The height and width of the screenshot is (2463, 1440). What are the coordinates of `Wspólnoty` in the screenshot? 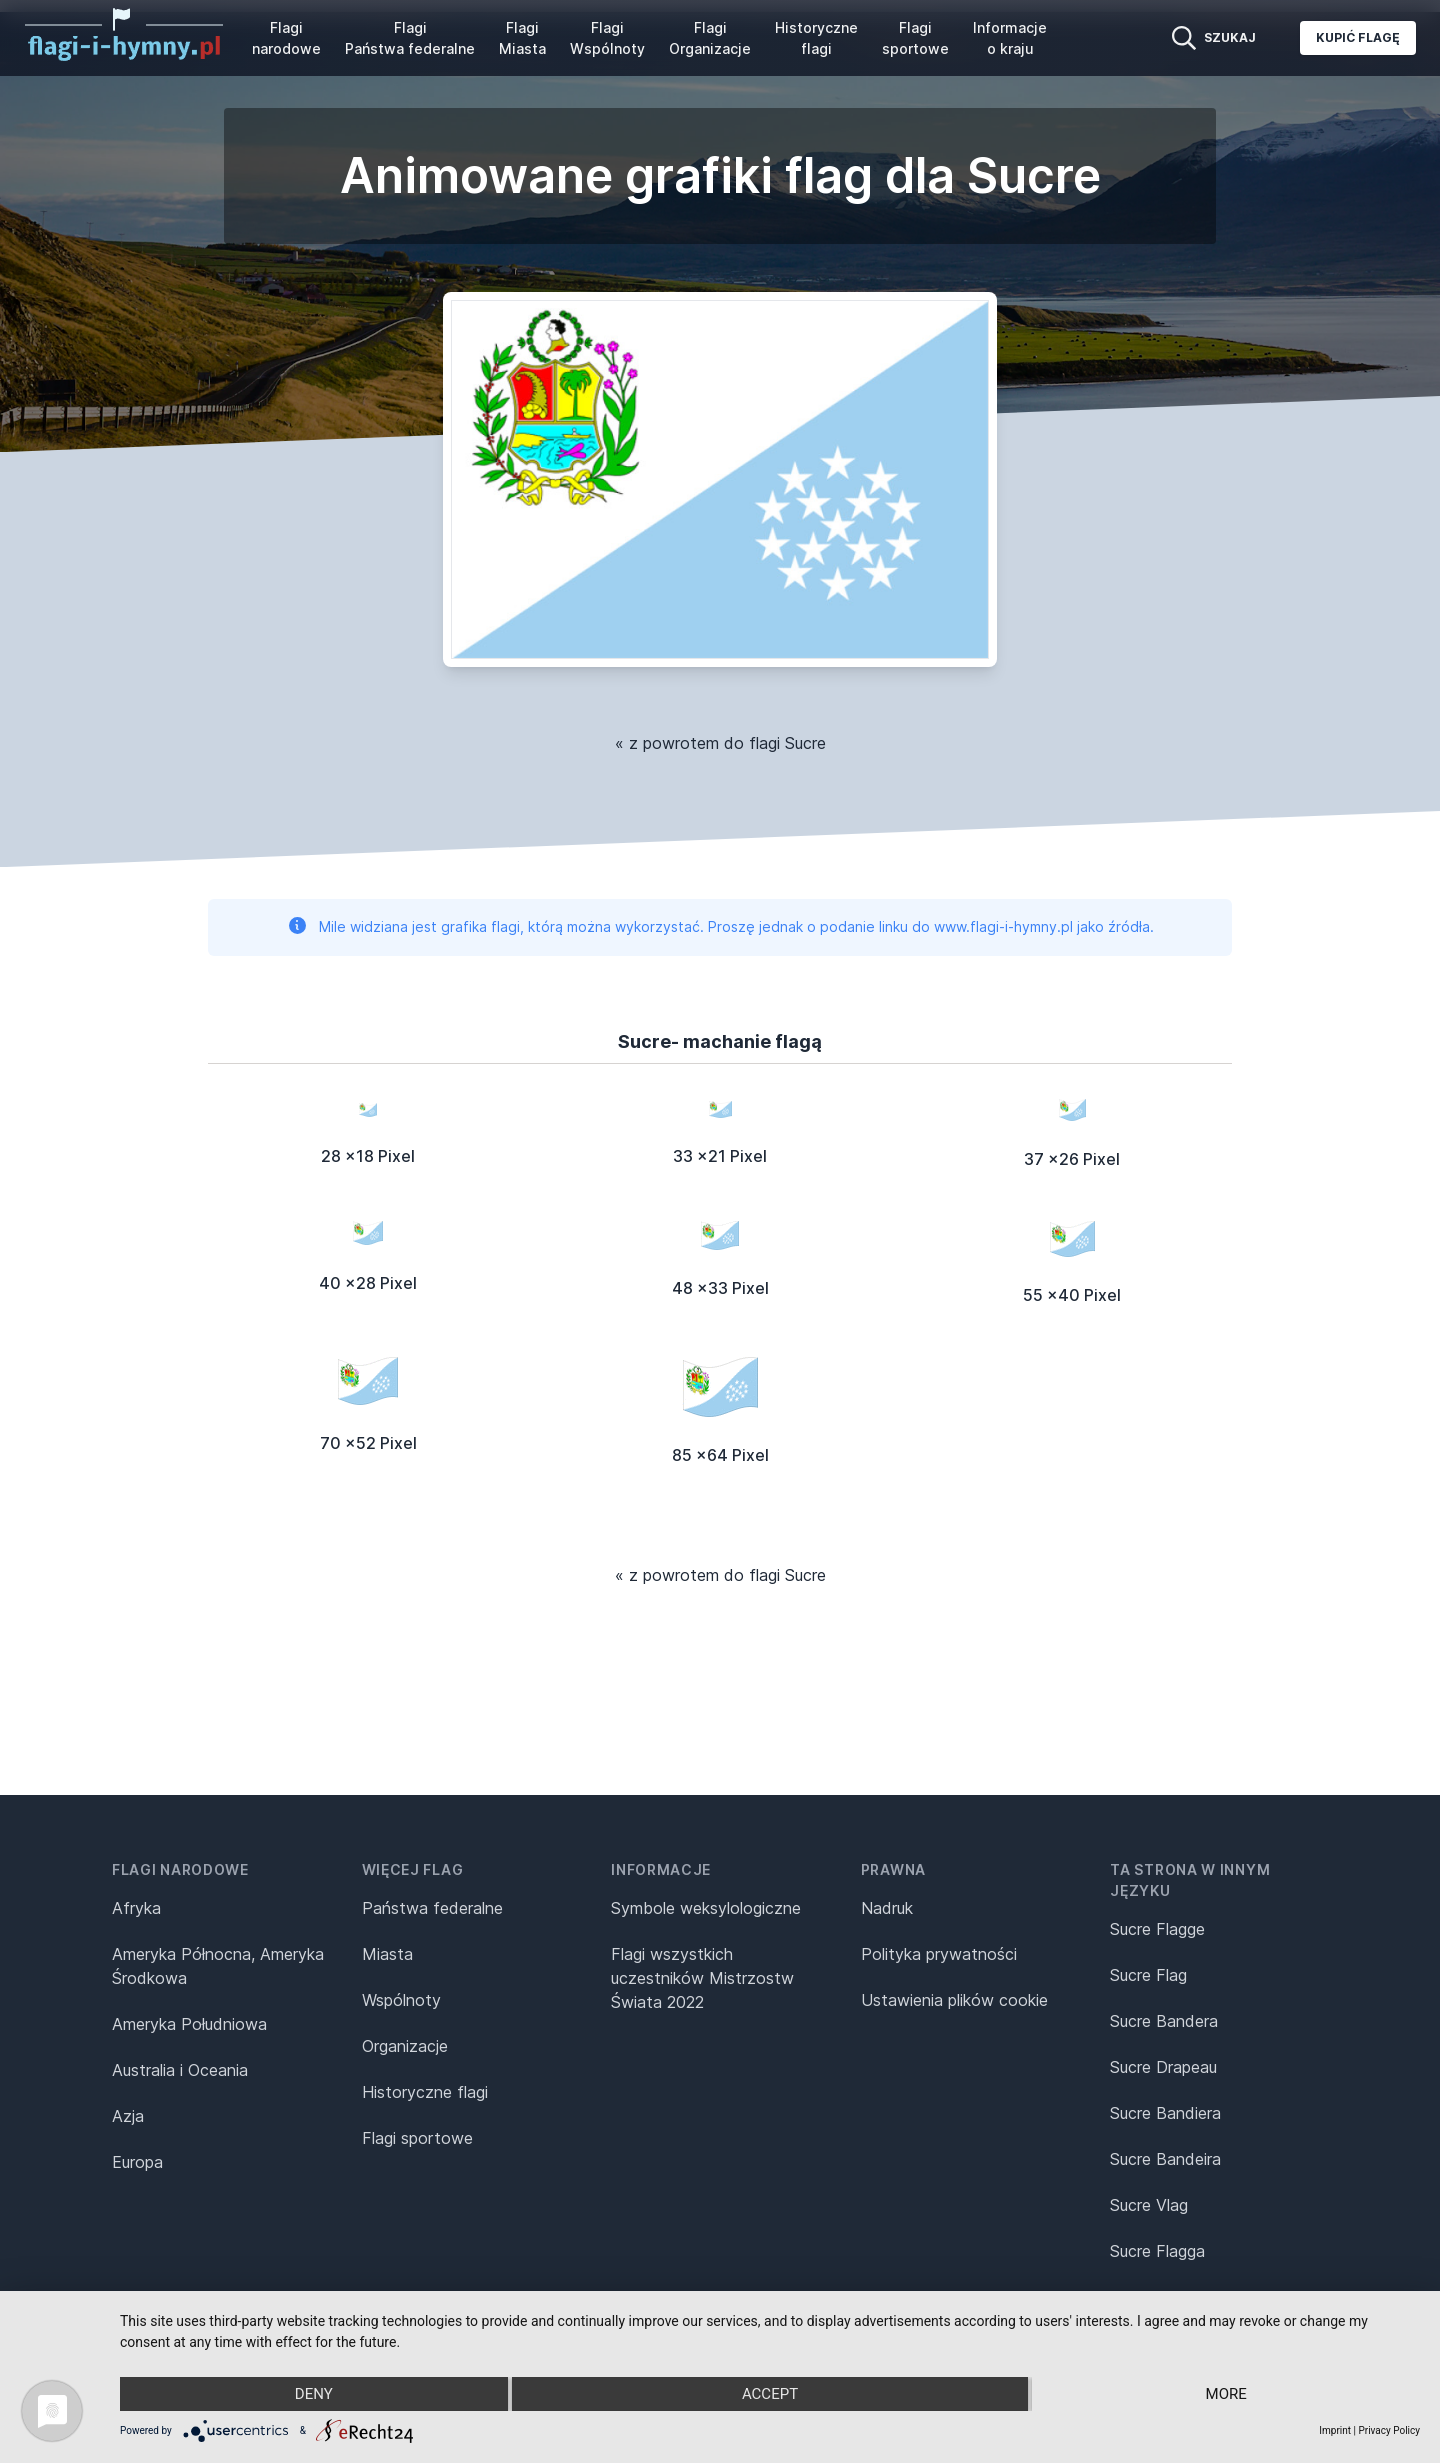 It's located at (401, 2000).